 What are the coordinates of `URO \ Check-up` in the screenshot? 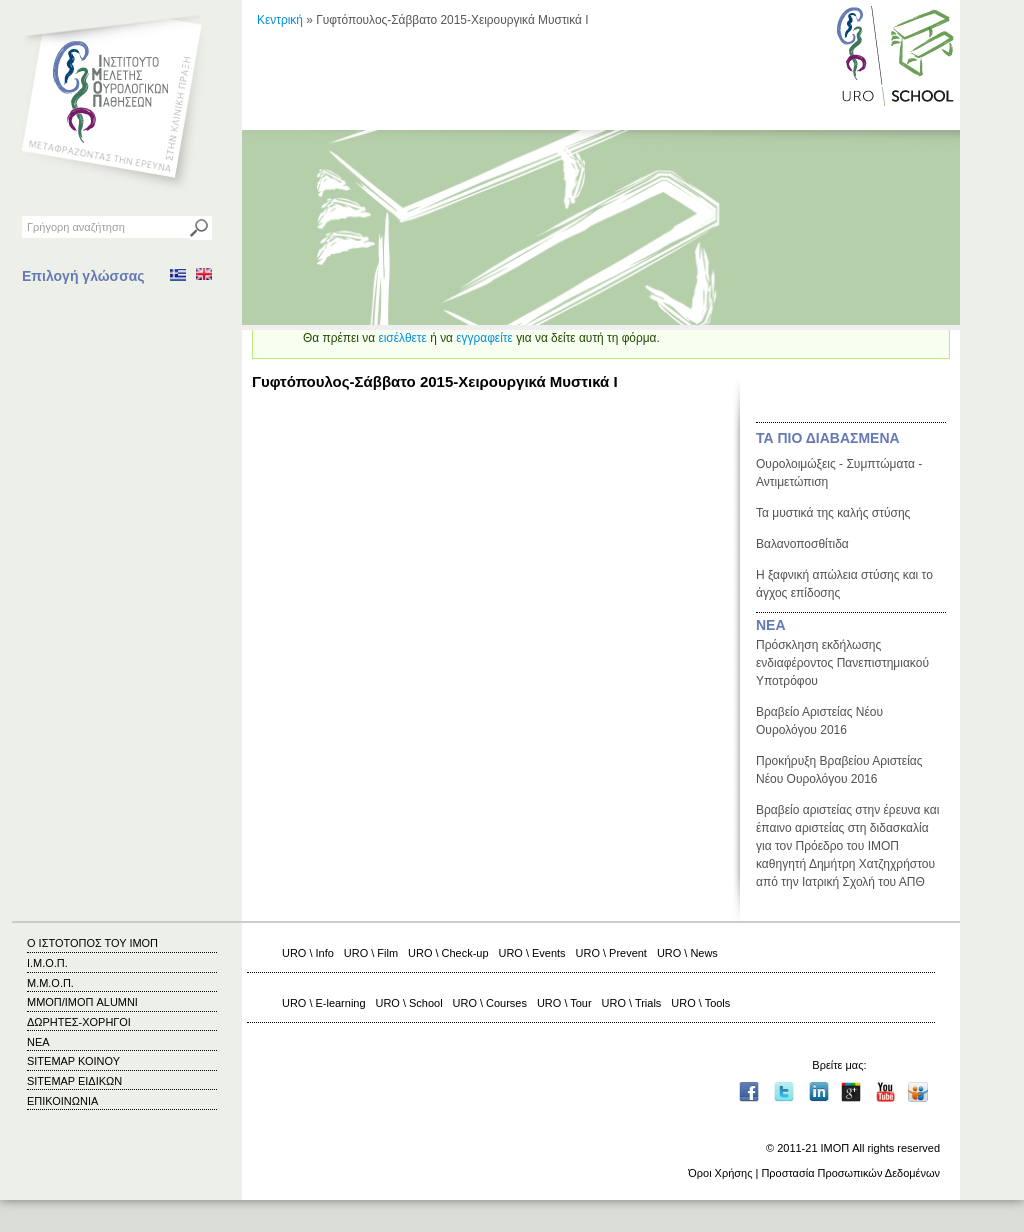 It's located at (448, 953).